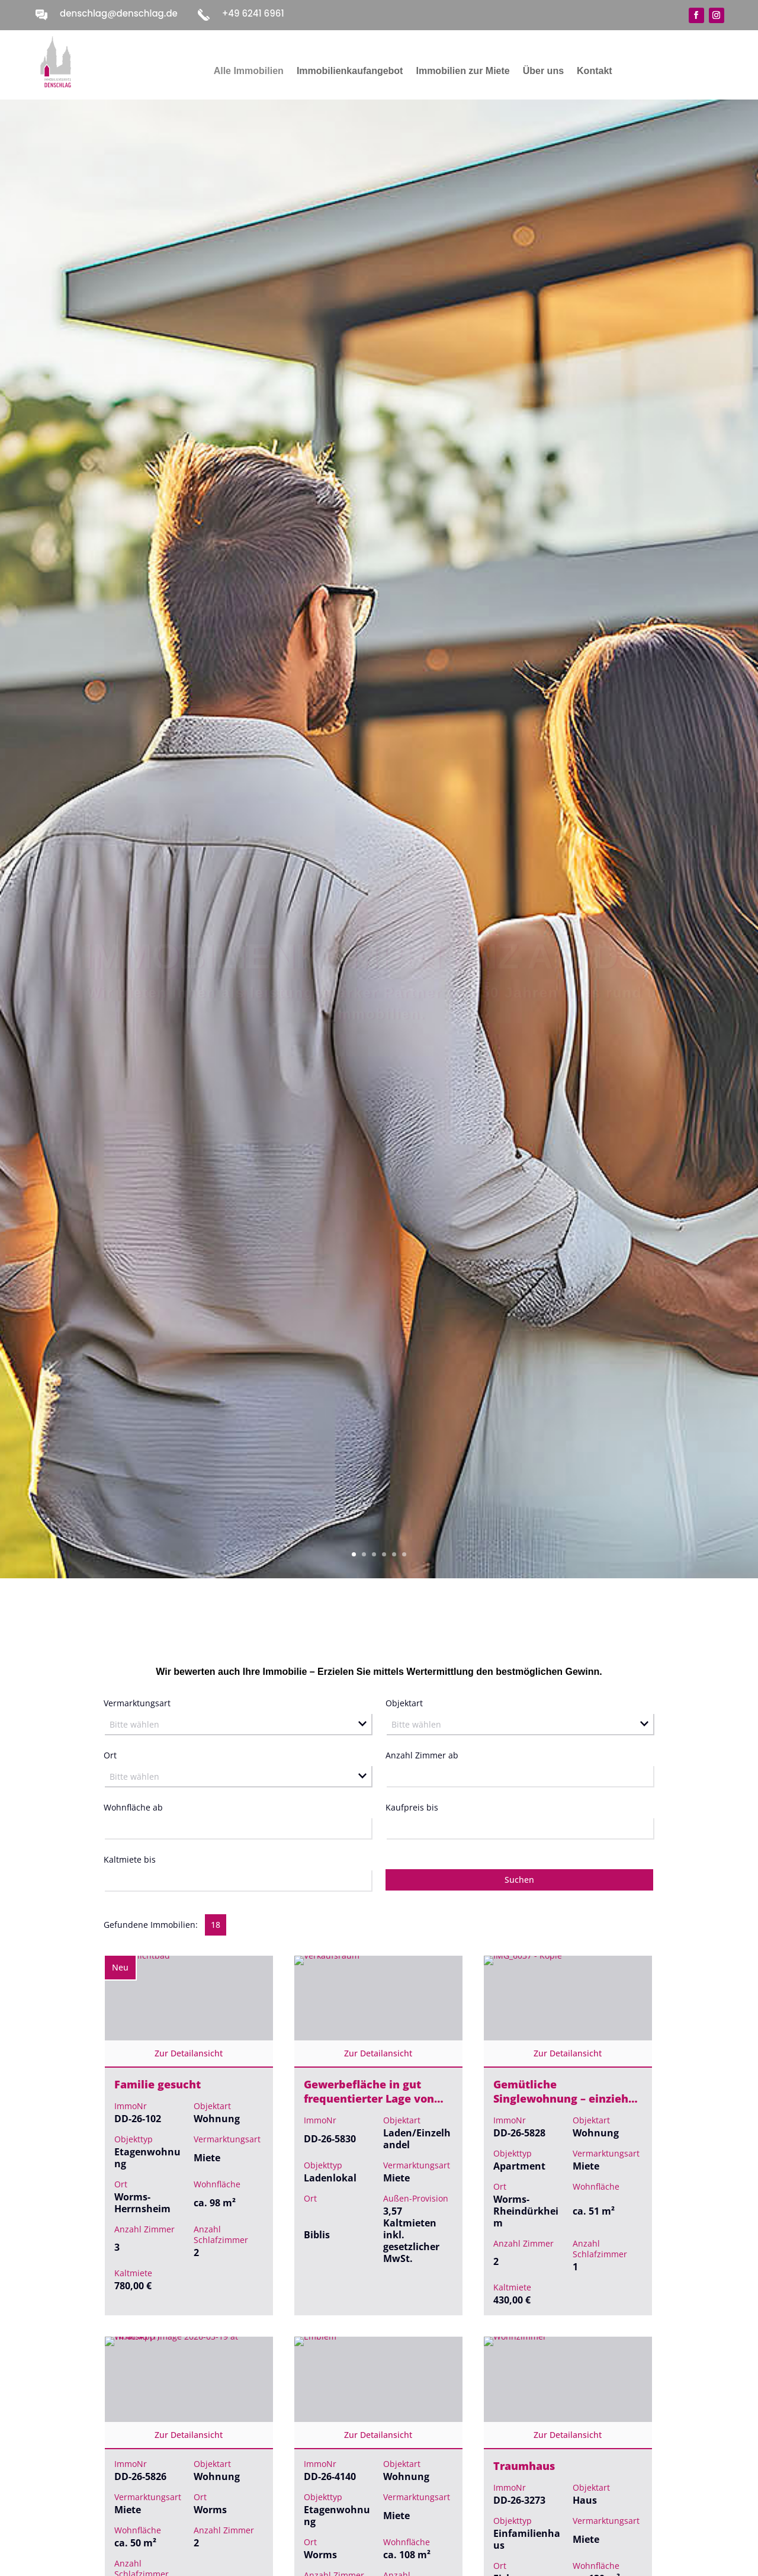  Describe the element at coordinates (462, 71) in the screenshot. I see `Immobilien zur Miete` at that location.